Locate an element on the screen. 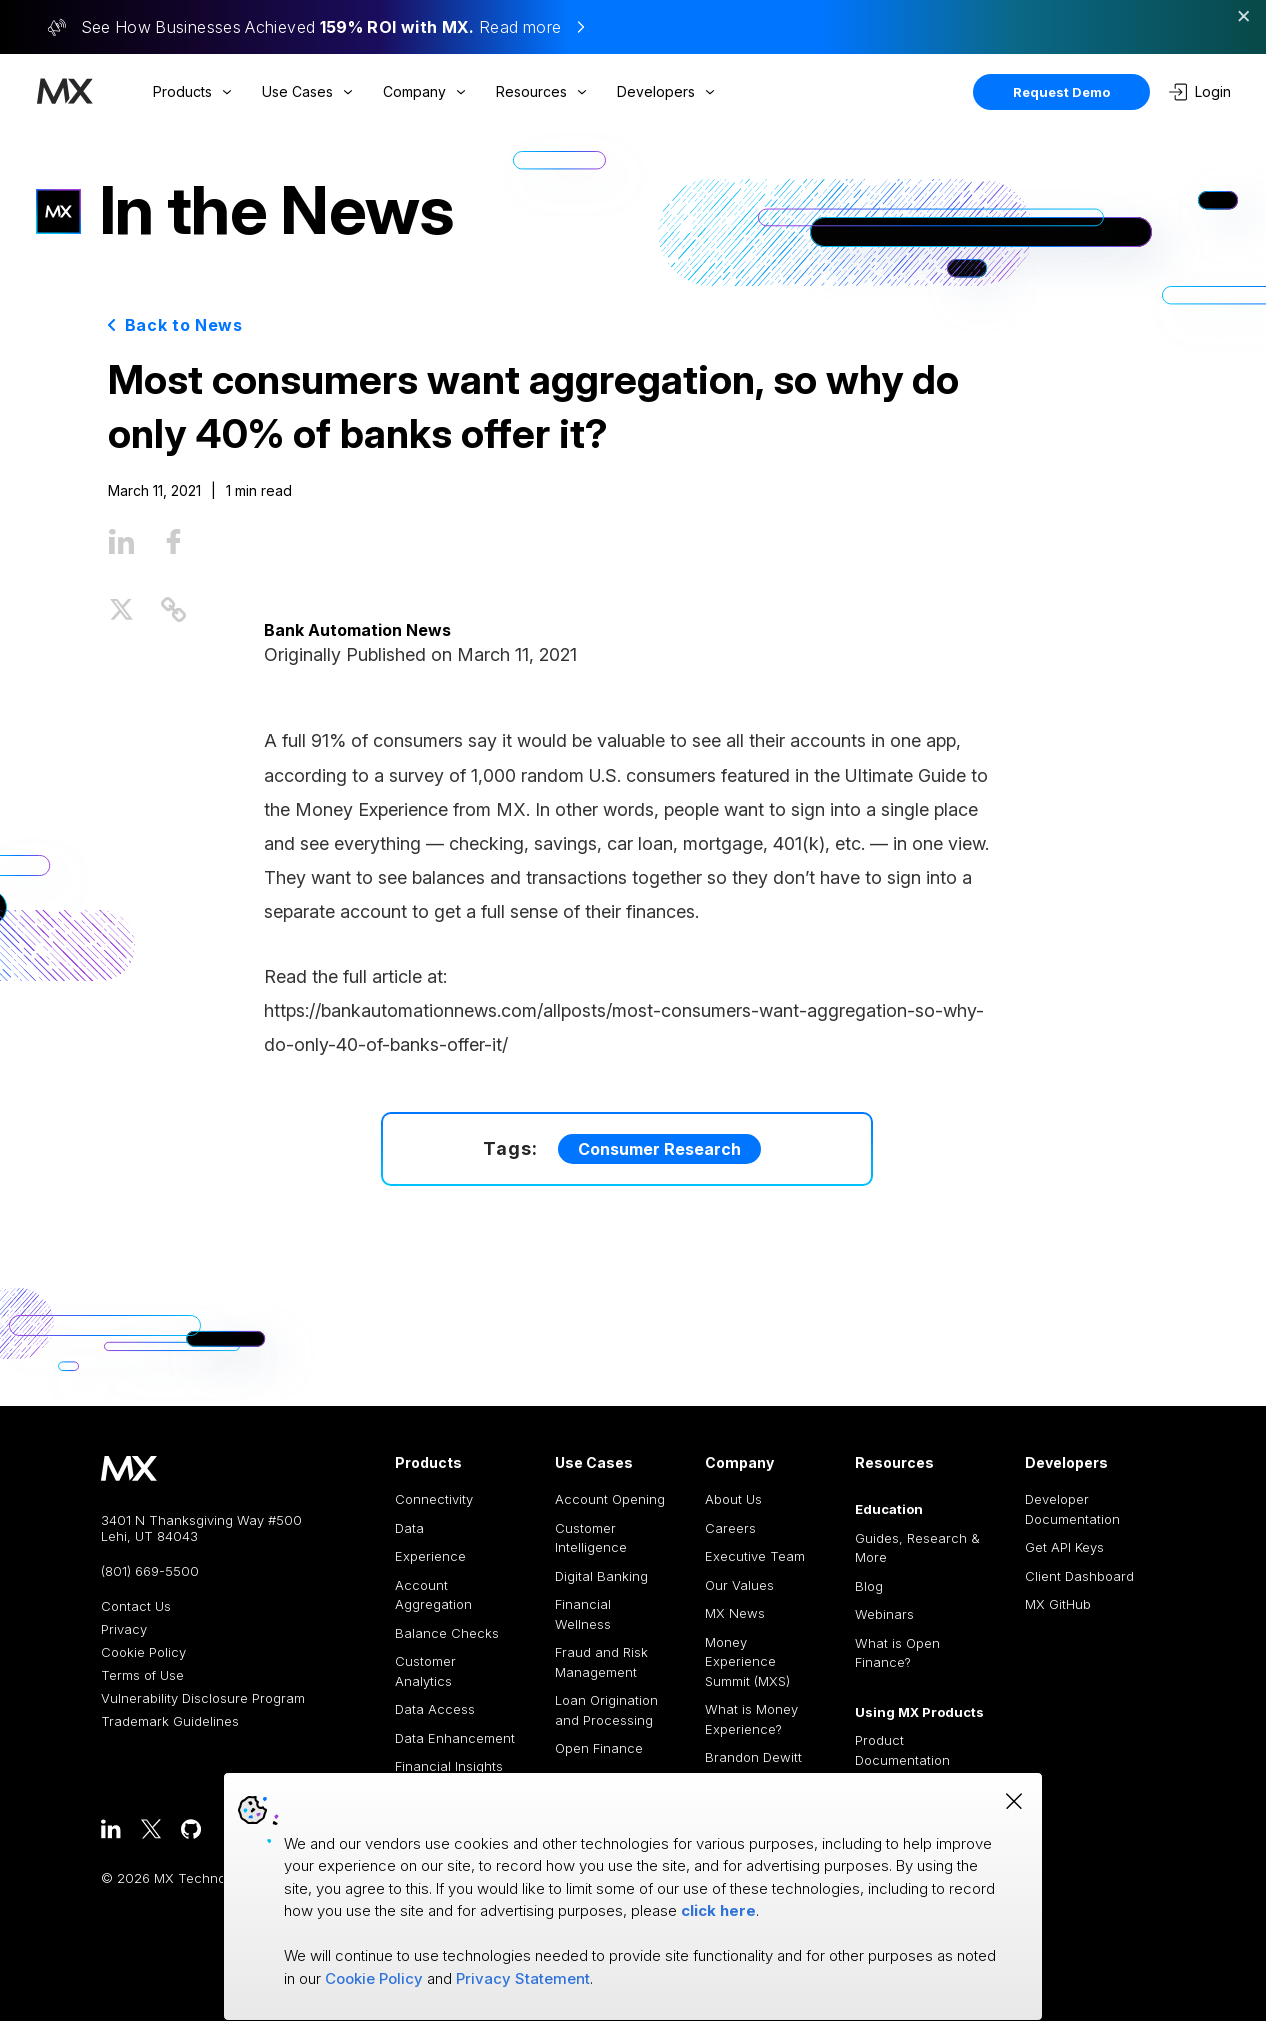 This screenshot has height=2021, width=1266. Our Values is located at coordinates (739, 1585).